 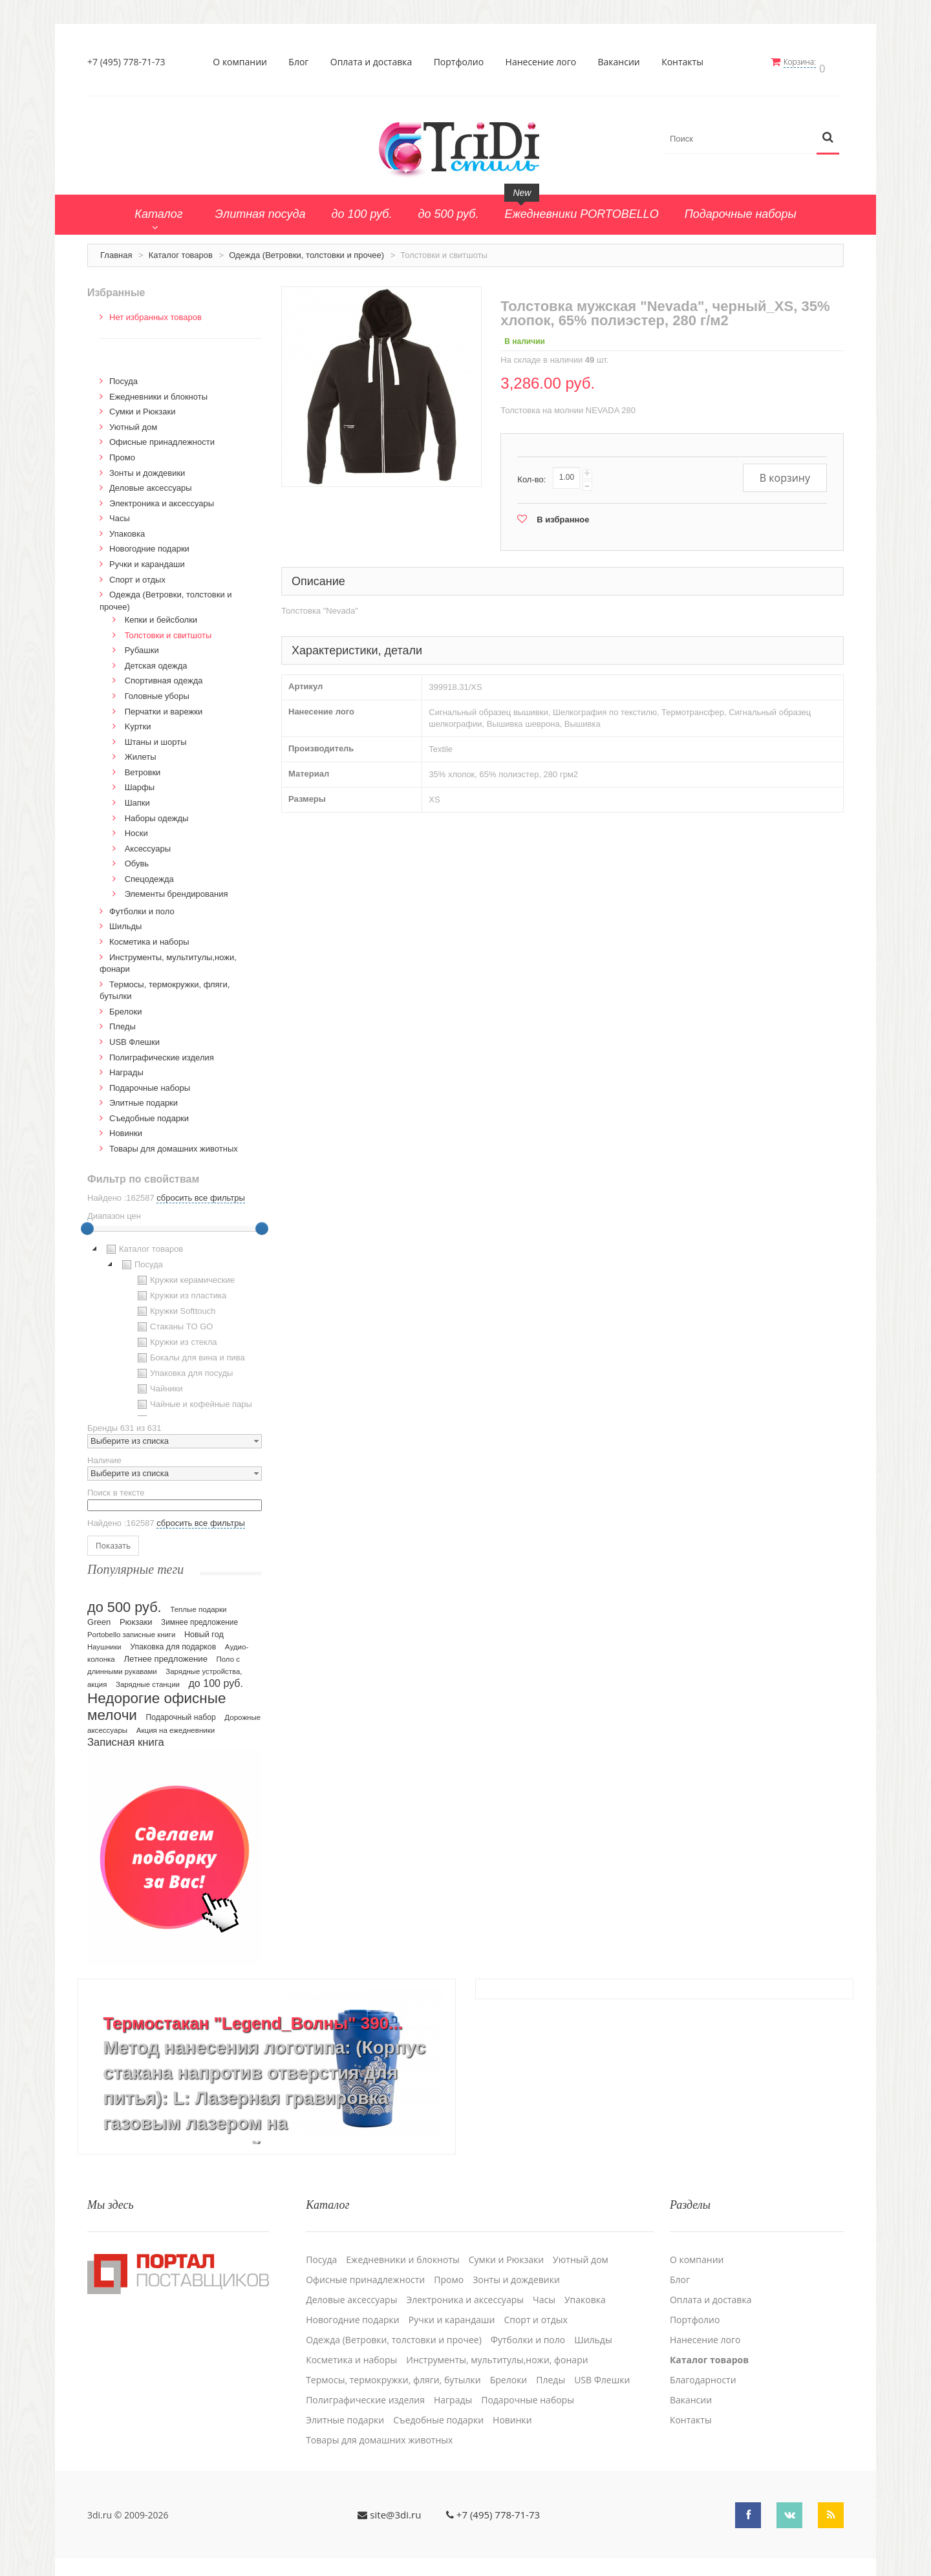 What do you see at coordinates (157, 690) in the screenshot?
I see `Головные уборы` at bounding box center [157, 690].